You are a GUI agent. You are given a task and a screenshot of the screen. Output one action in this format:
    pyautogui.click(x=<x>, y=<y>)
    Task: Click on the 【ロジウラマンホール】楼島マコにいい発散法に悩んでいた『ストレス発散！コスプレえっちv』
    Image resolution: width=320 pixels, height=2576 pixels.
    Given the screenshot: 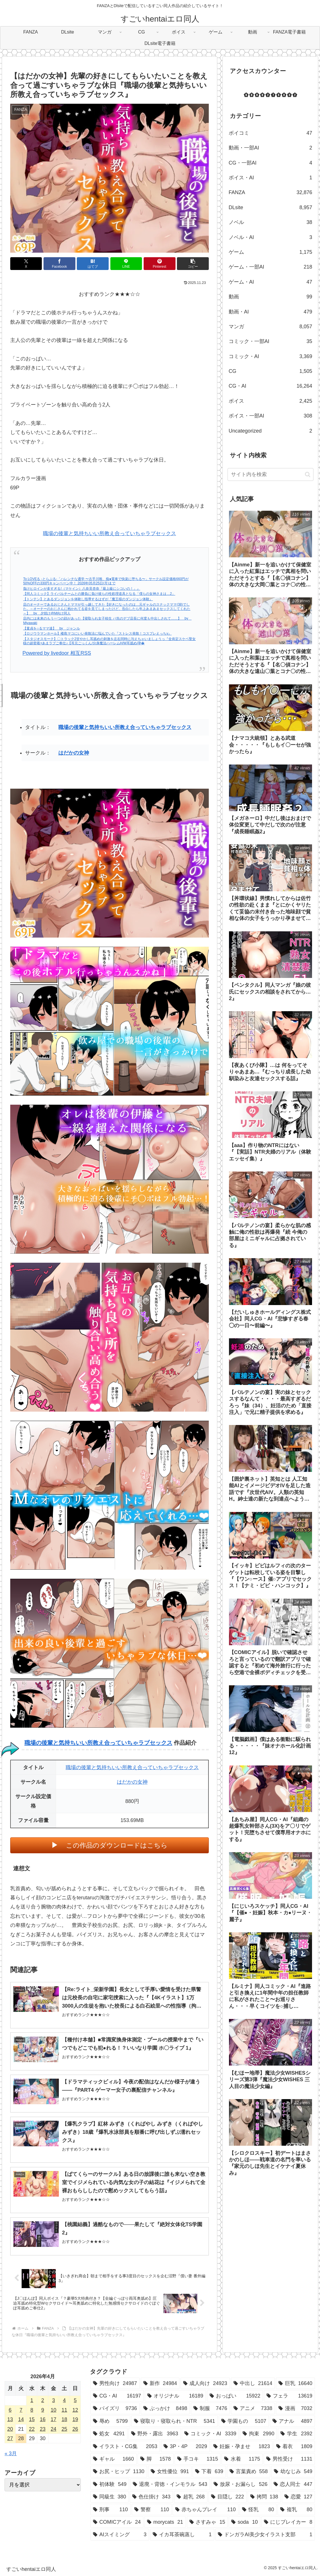 What is the action you would take?
    pyautogui.click(x=97, y=633)
    